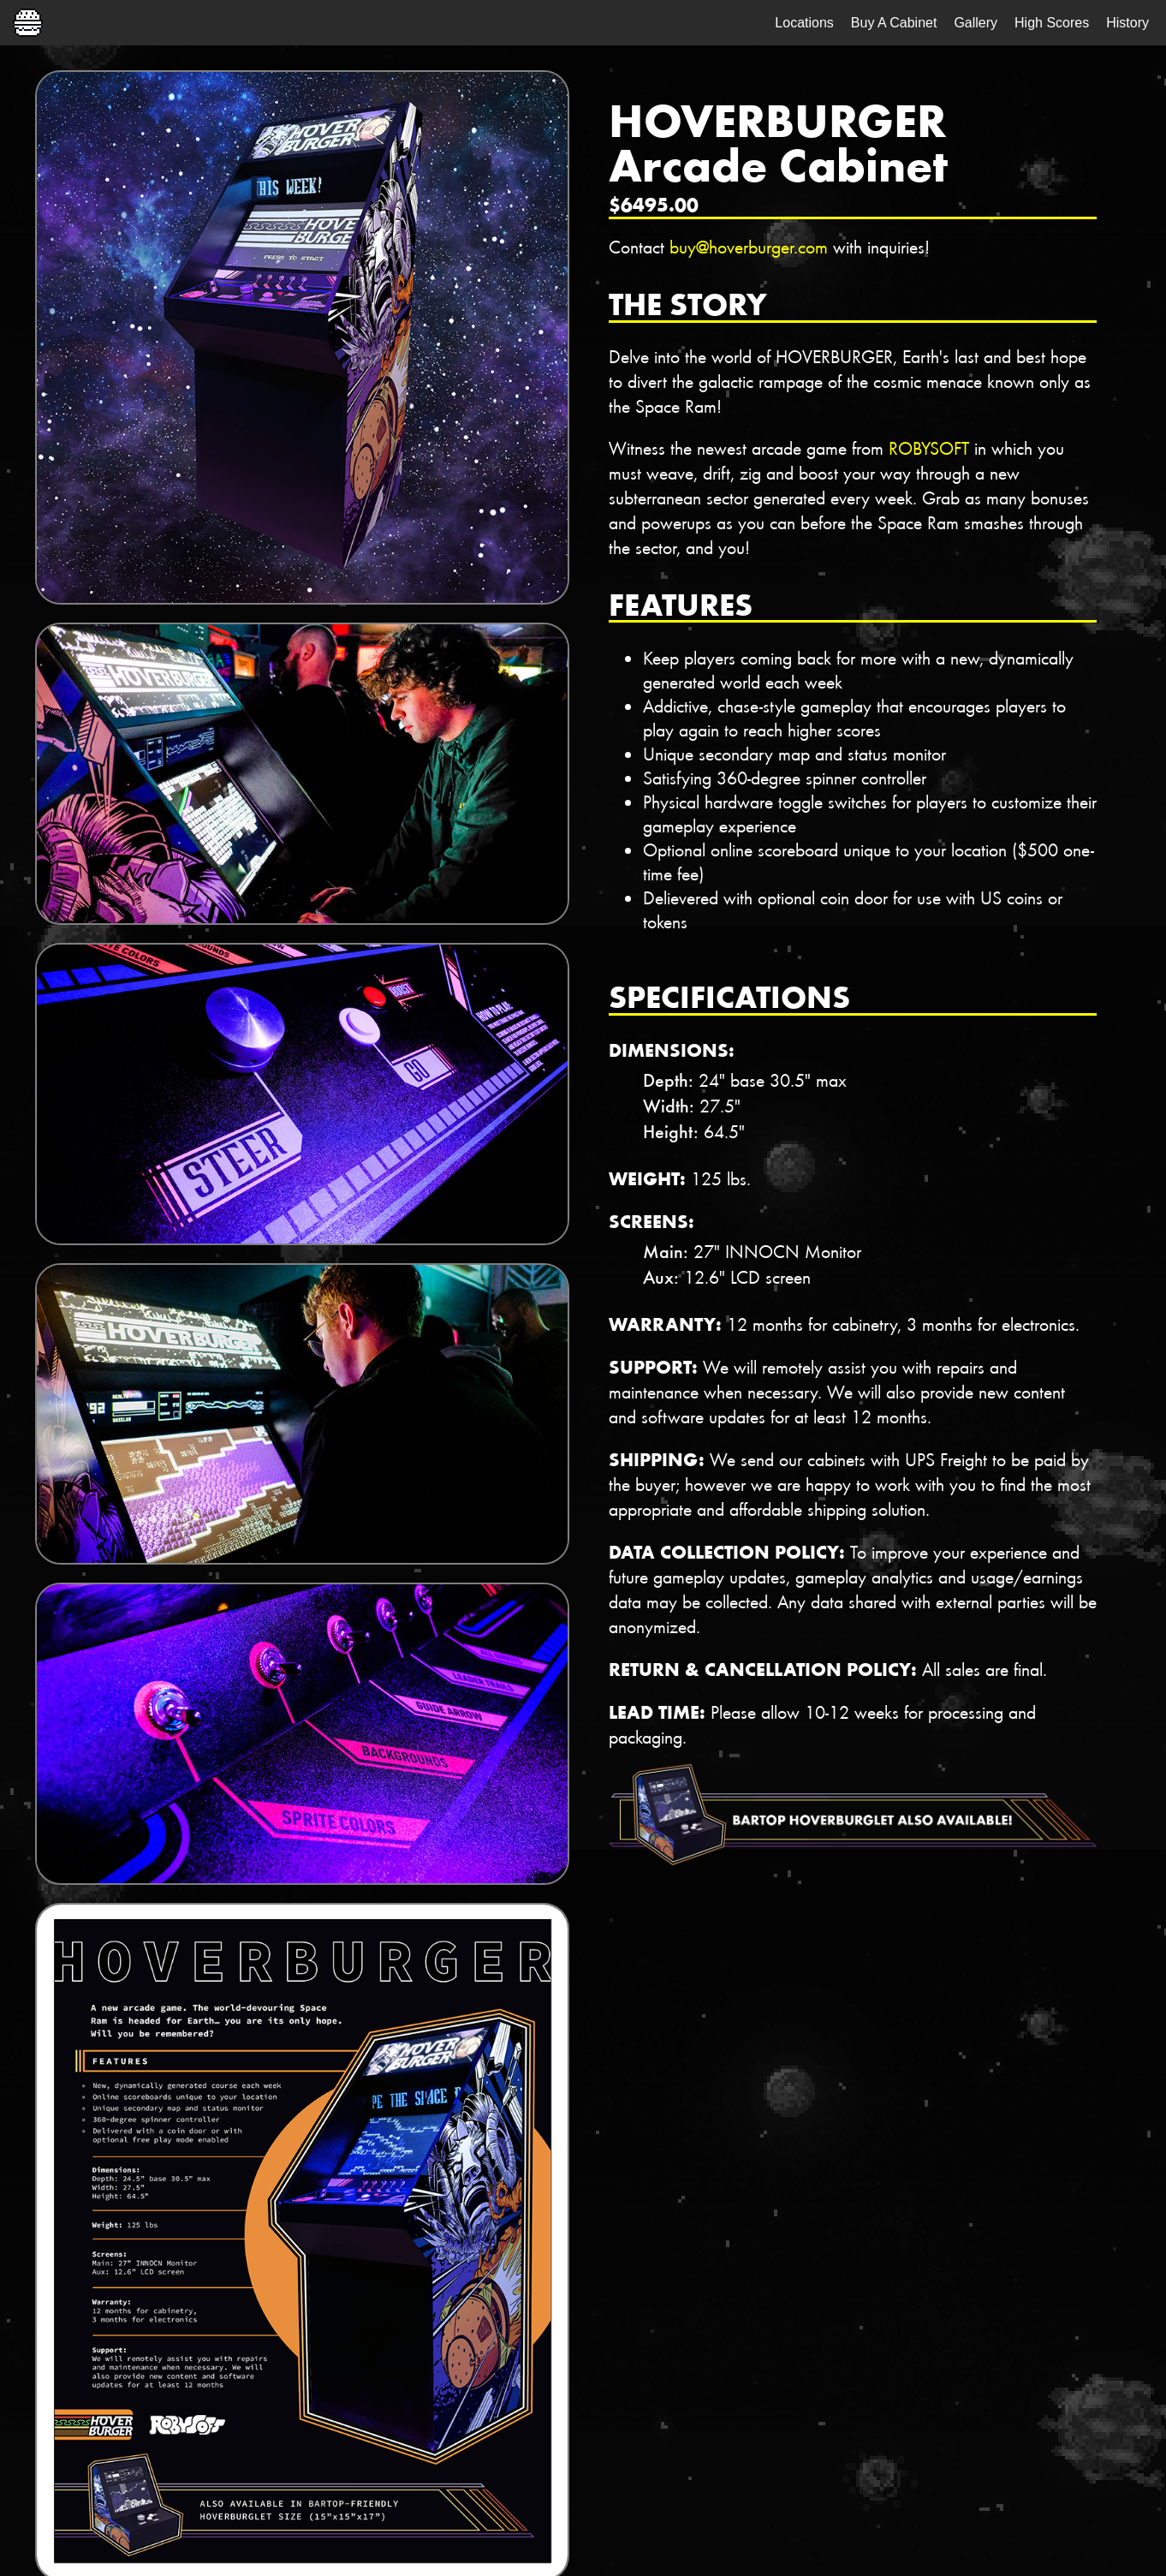 This screenshot has width=1166, height=2576. What do you see at coordinates (894, 22) in the screenshot?
I see `Buy A Cabinet` at bounding box center [894, 22].